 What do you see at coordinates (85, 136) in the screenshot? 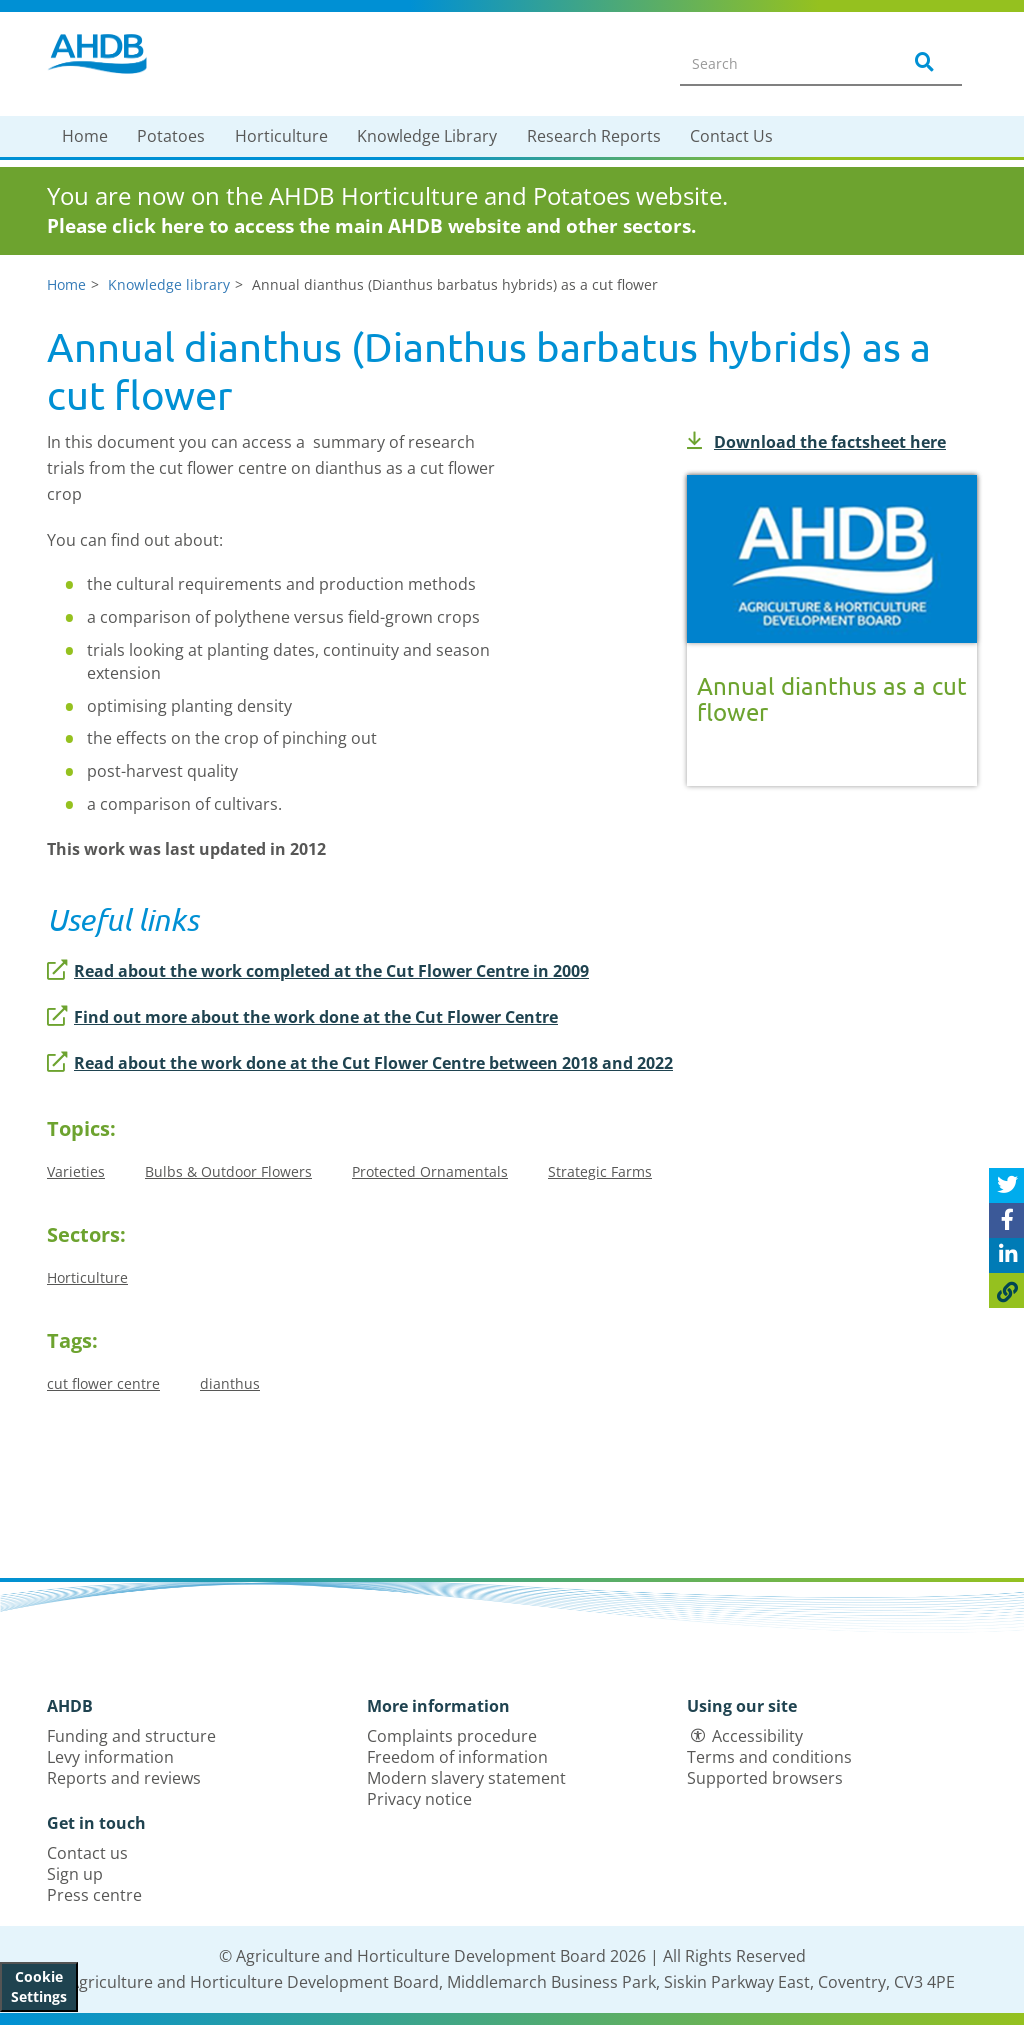
I see `Home` at bounding box center [85, 136].